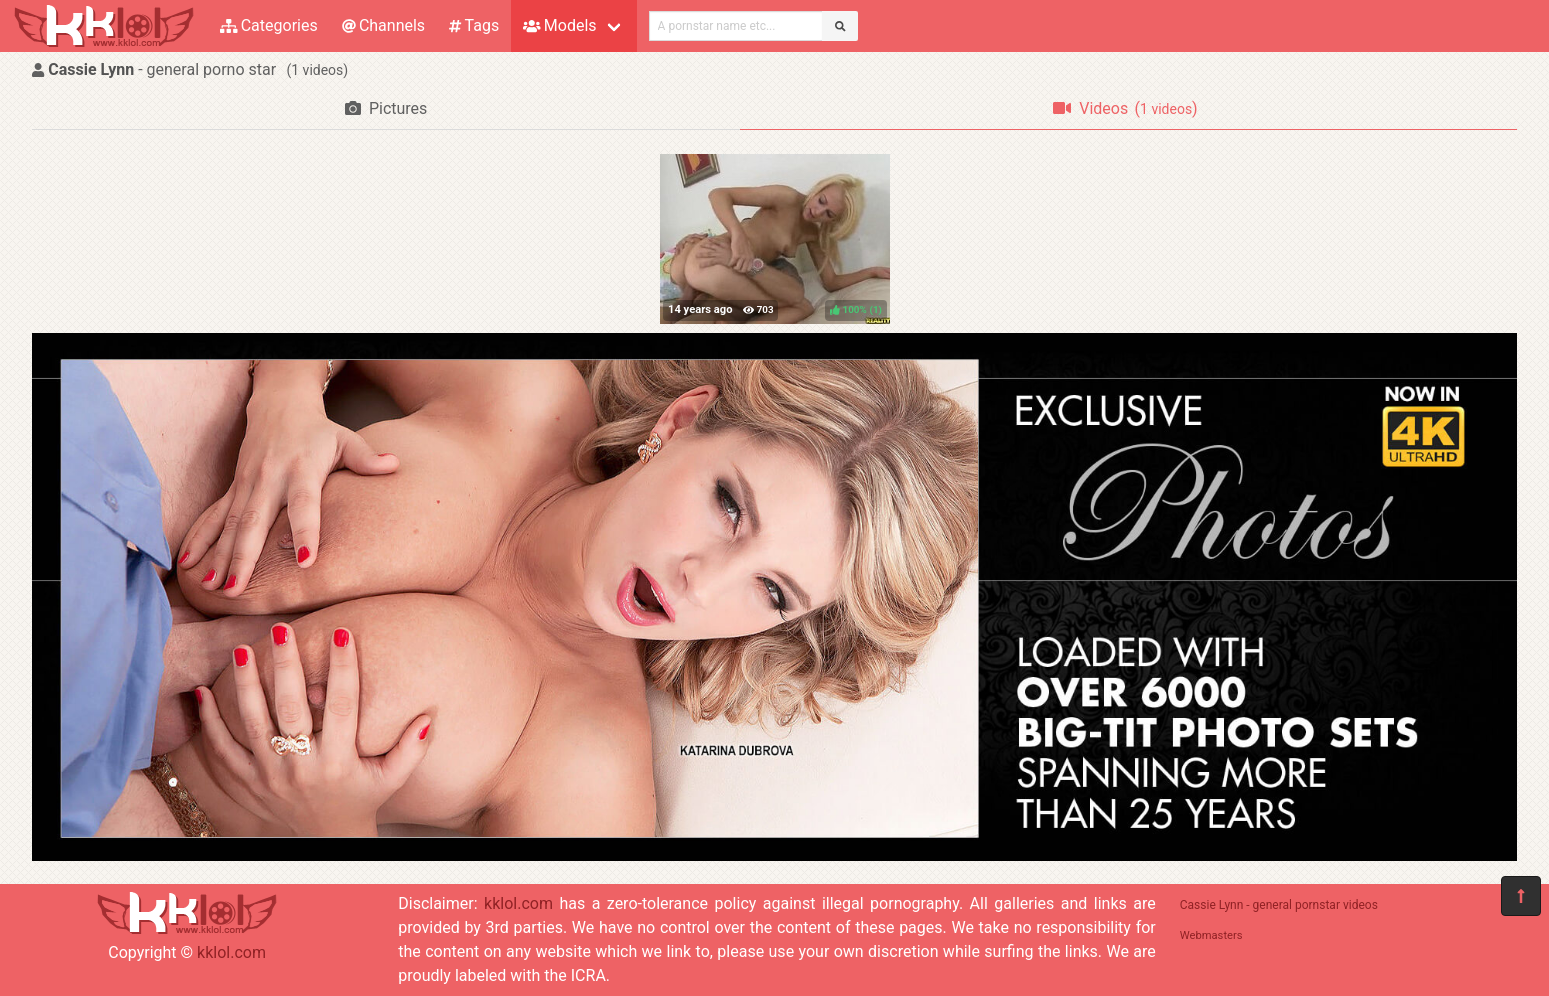 The width and height of the screenshot is (1549, 996). Describe the element at coordinates (559, 25) in the screenshot. I see `Models` at that location.